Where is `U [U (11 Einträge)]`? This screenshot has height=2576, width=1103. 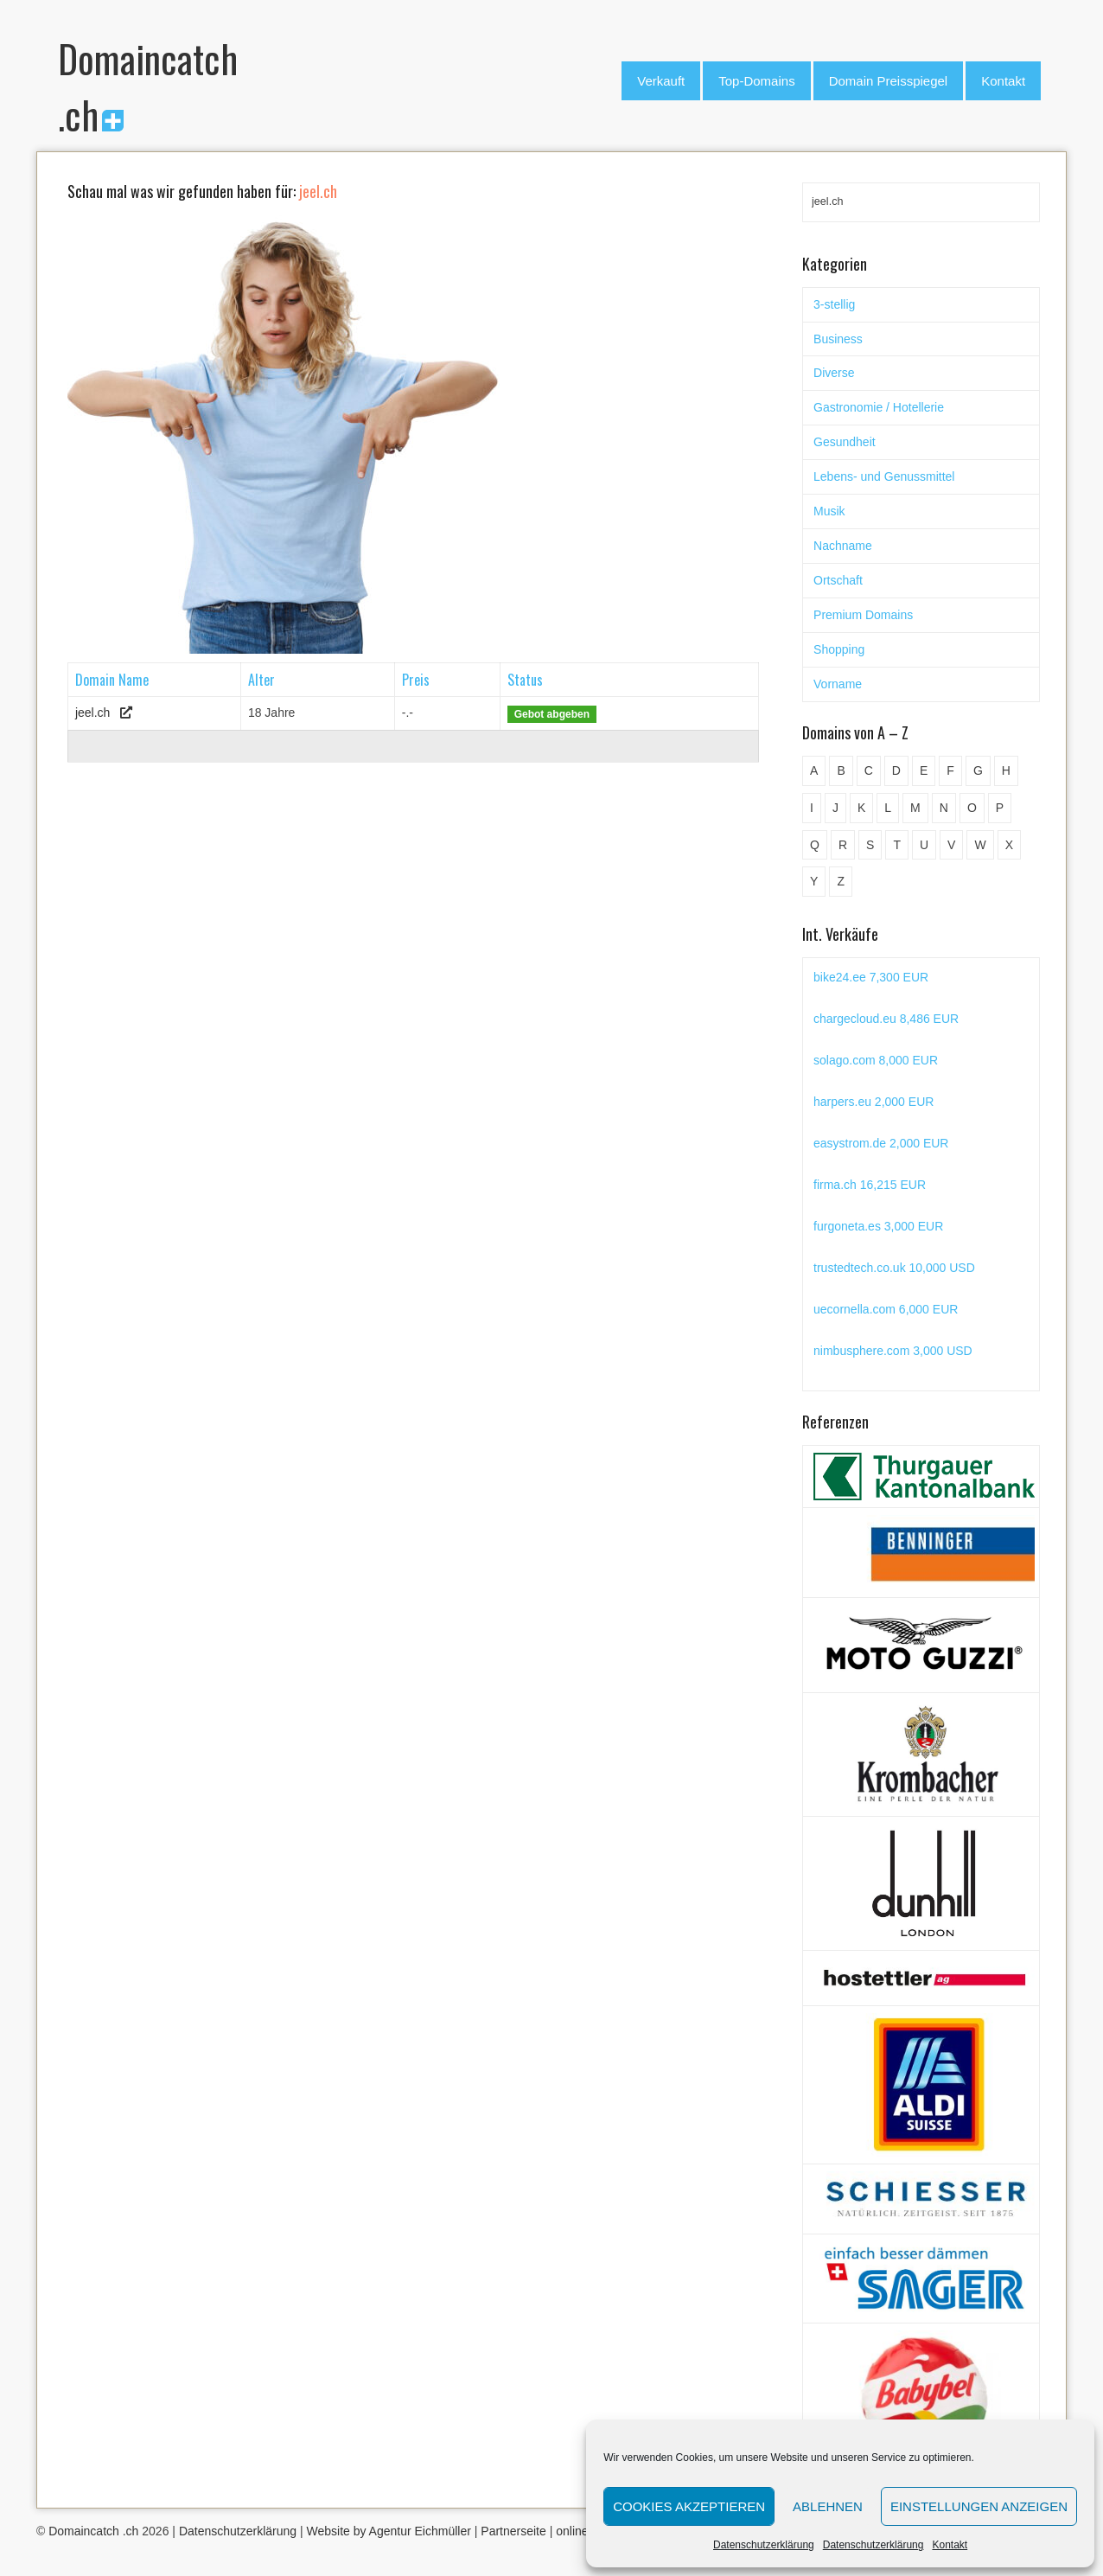 U [U (11 Einträge)] is located at coordinates (924, 845).